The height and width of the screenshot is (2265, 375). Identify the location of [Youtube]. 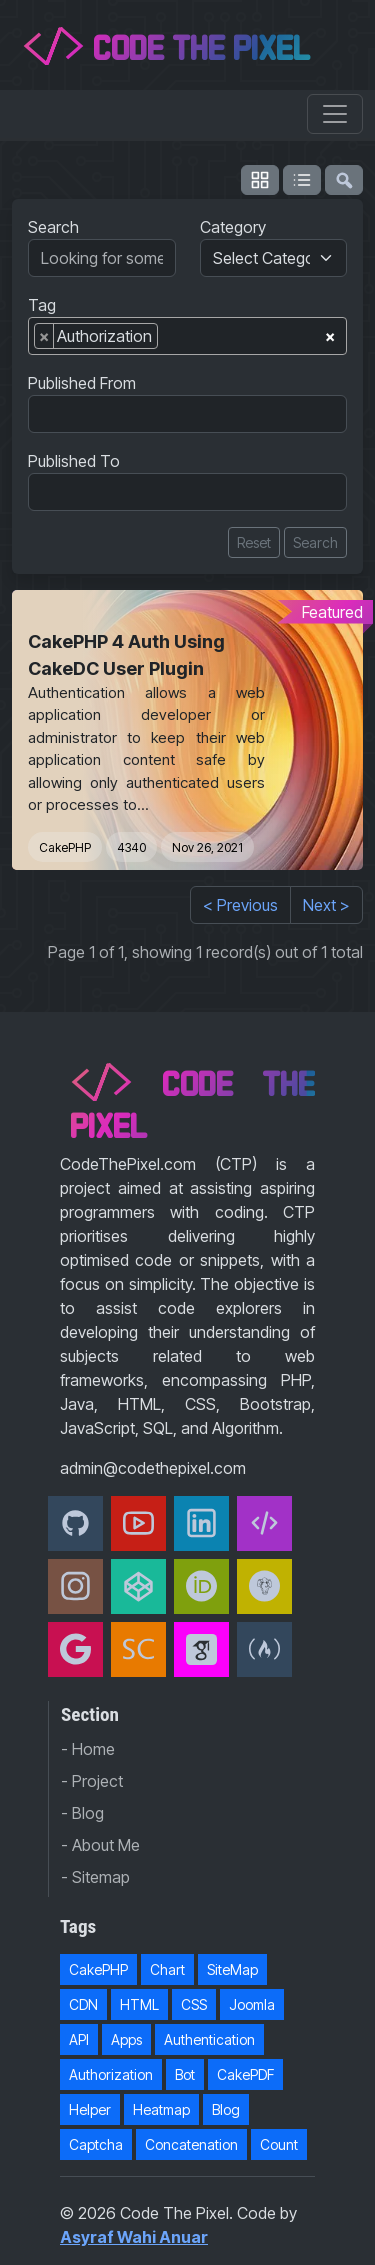
(138, 1523).